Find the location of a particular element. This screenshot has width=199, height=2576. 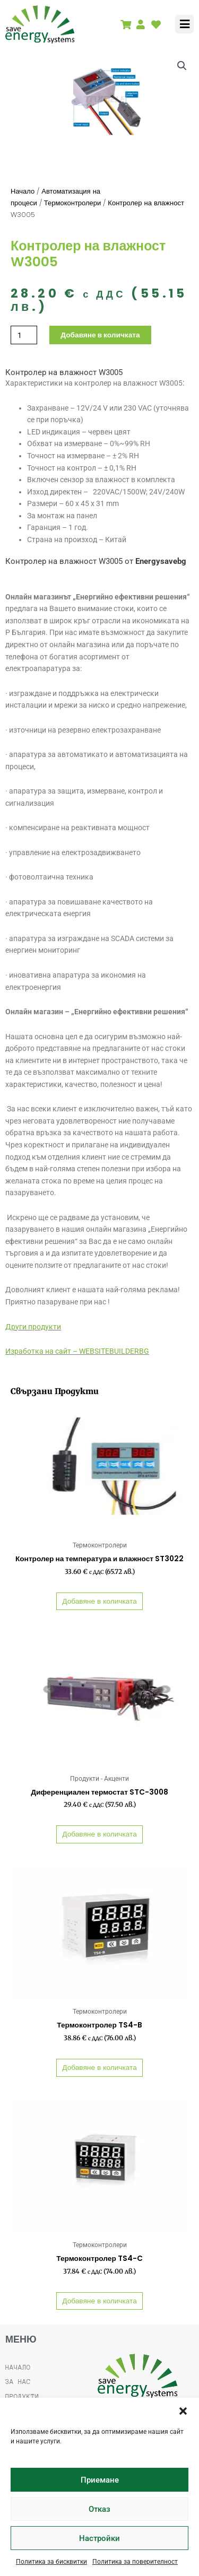

Начало is located at coordinates (22, 191).